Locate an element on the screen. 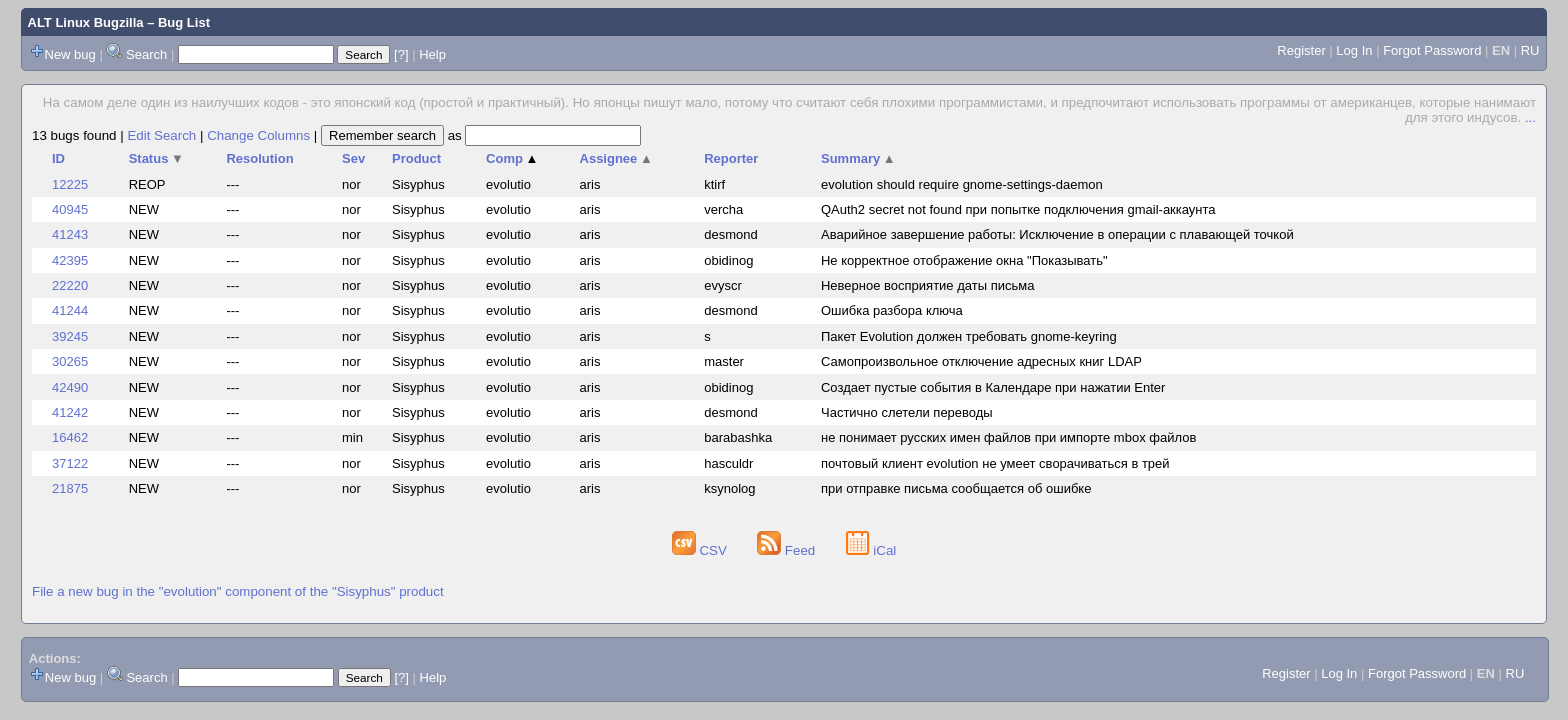 Image resolution: width=1568 pixels, height=720 pixels. не понимает русских имен файлов при импорте mbox файлов is located at coordinates (1008, 437).